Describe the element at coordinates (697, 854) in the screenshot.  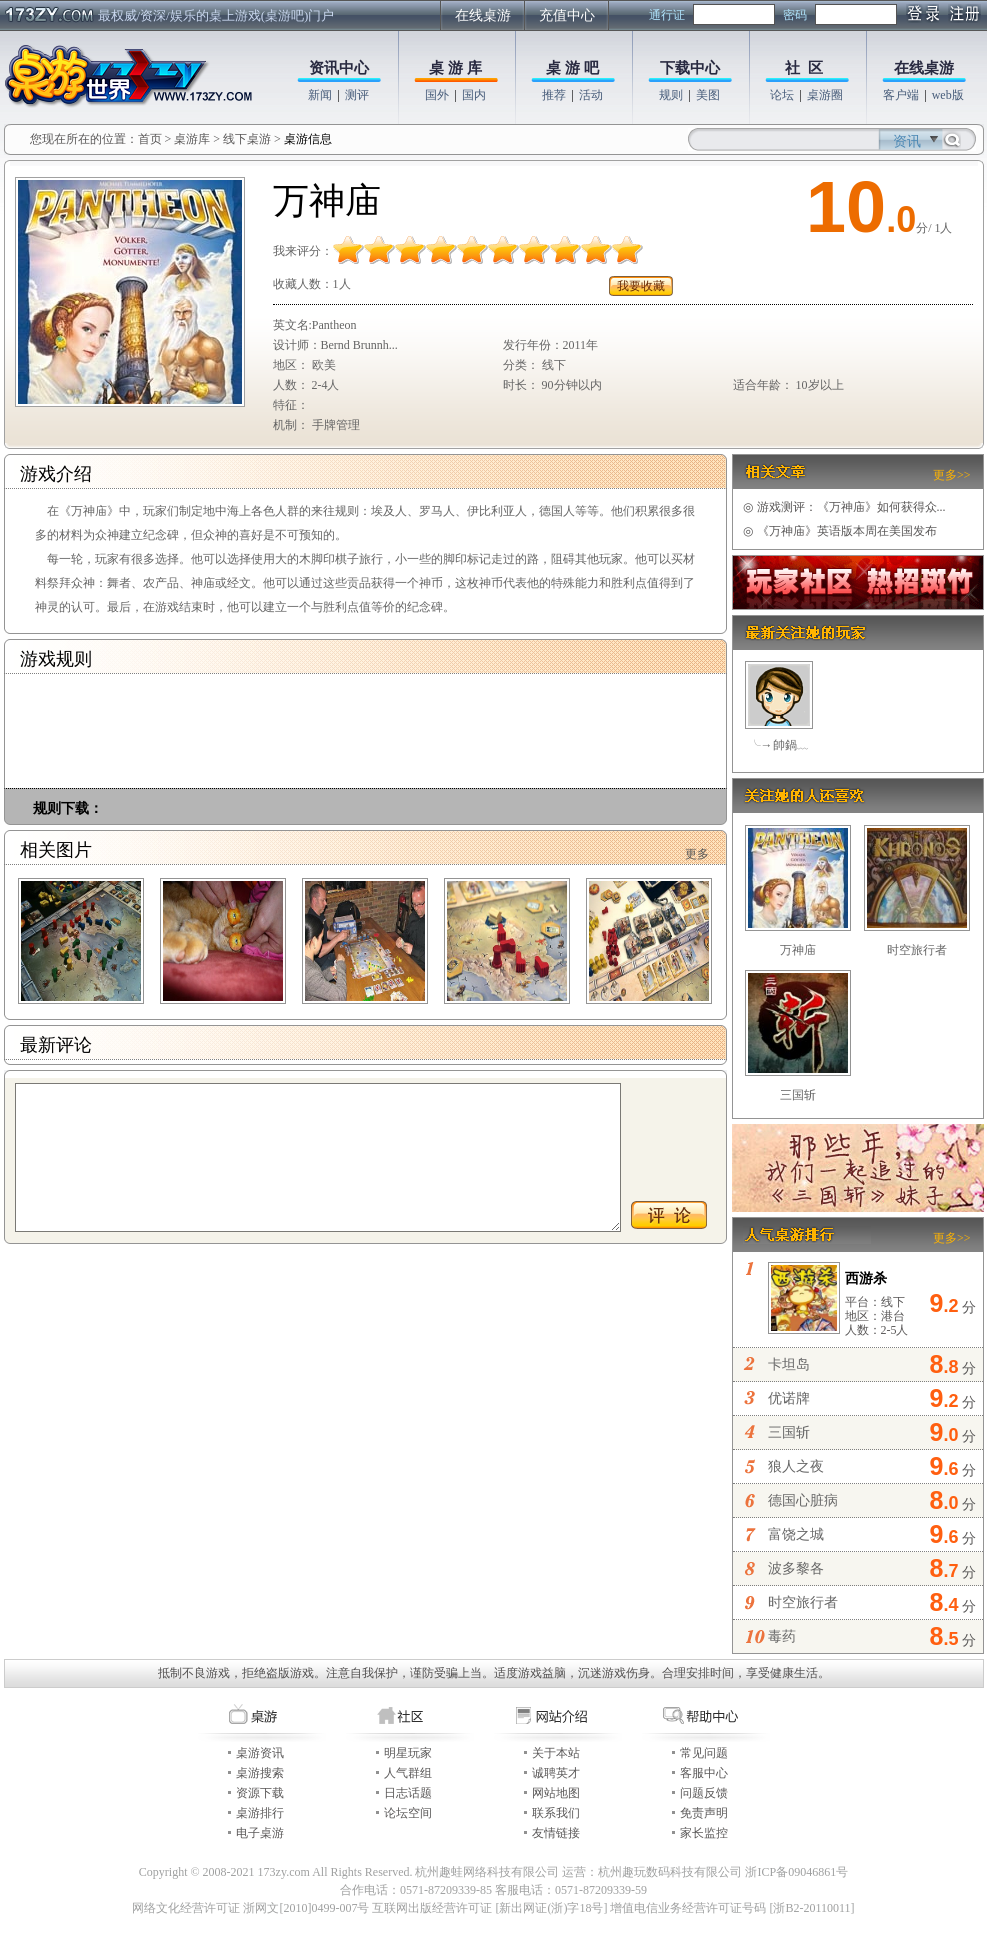
I see `更多` at that location.